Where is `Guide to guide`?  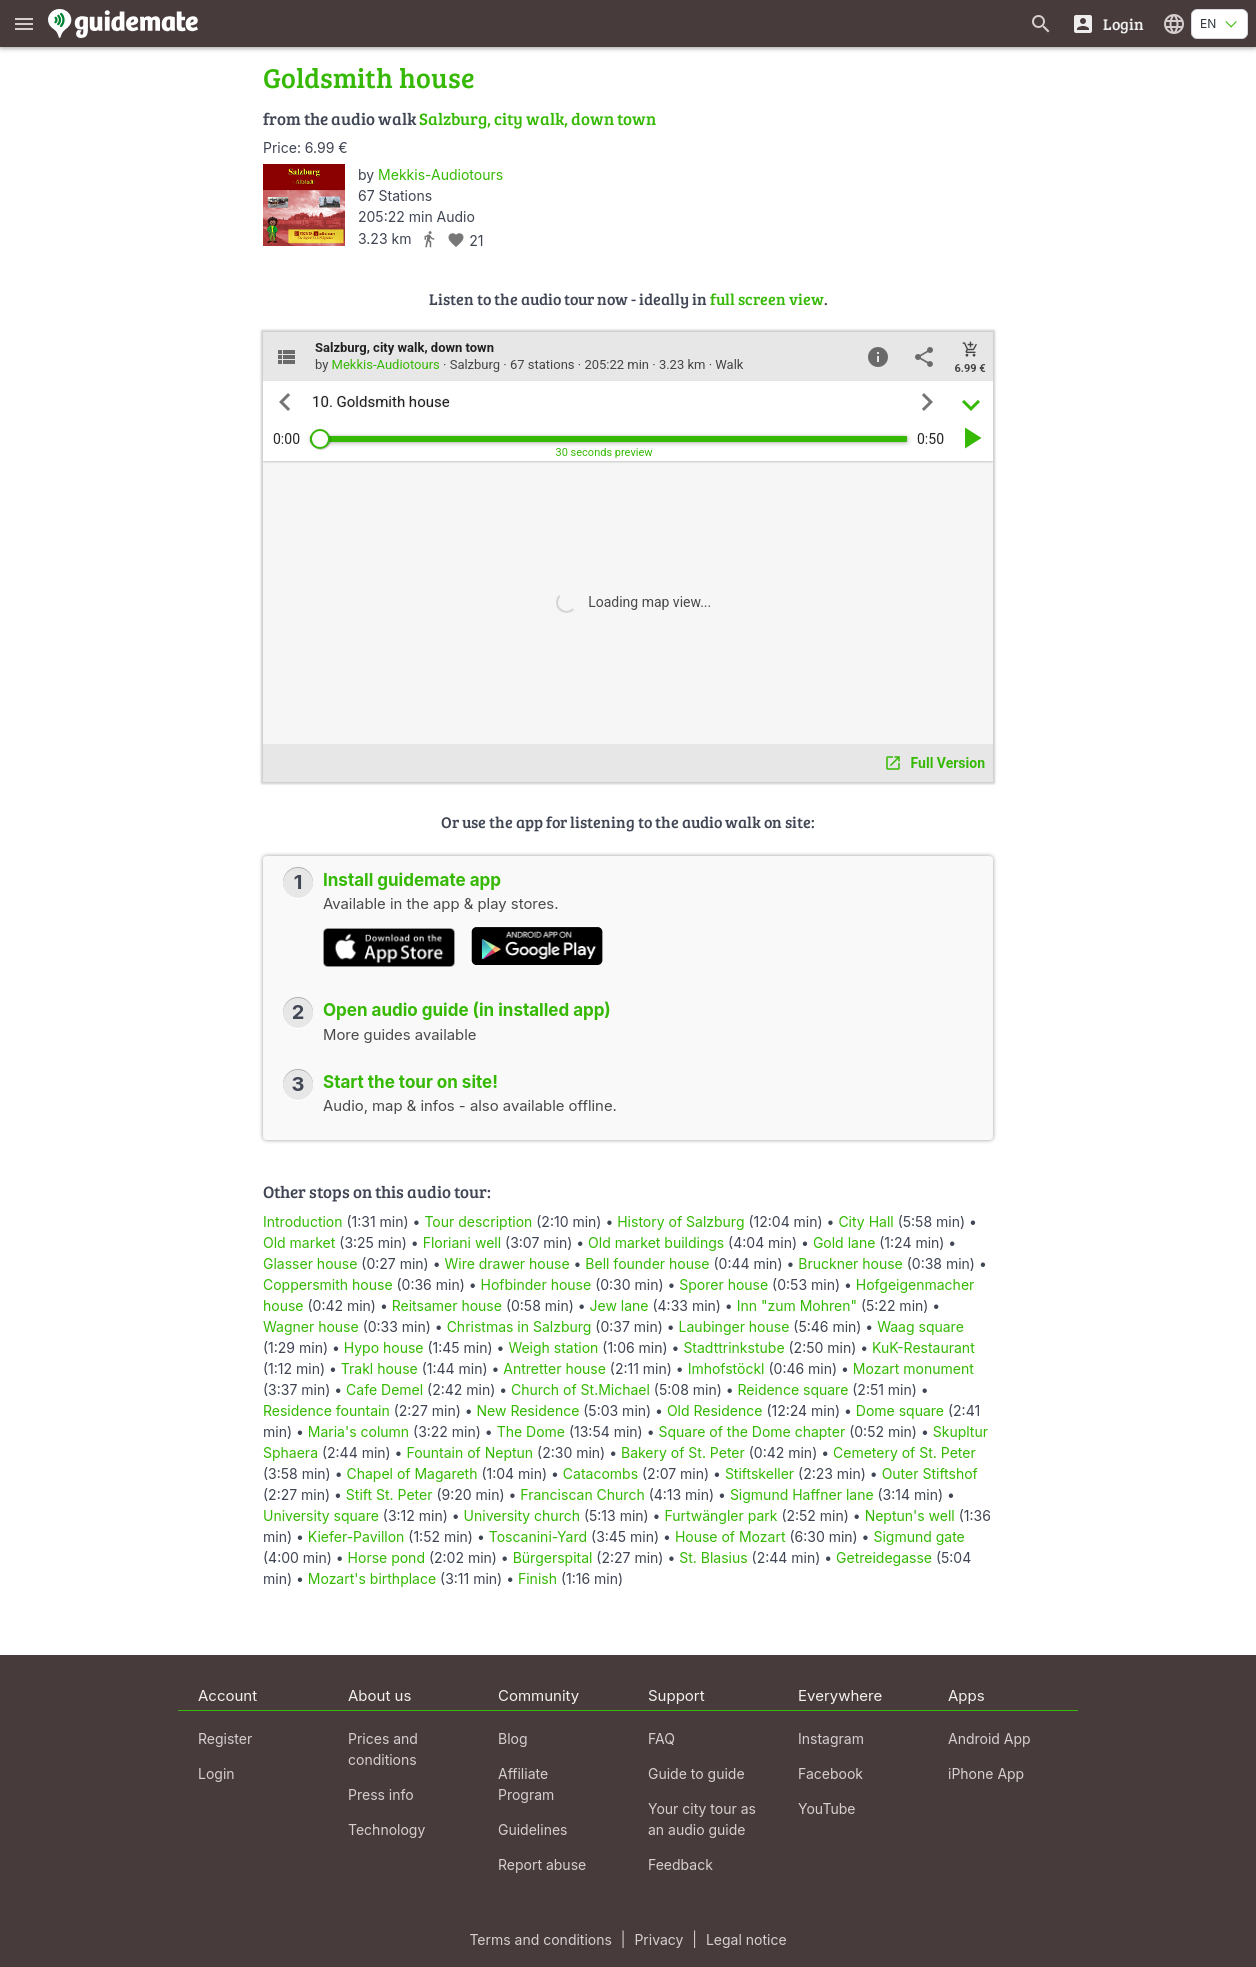 Guide to guide is located at coordinates (696, 1773).